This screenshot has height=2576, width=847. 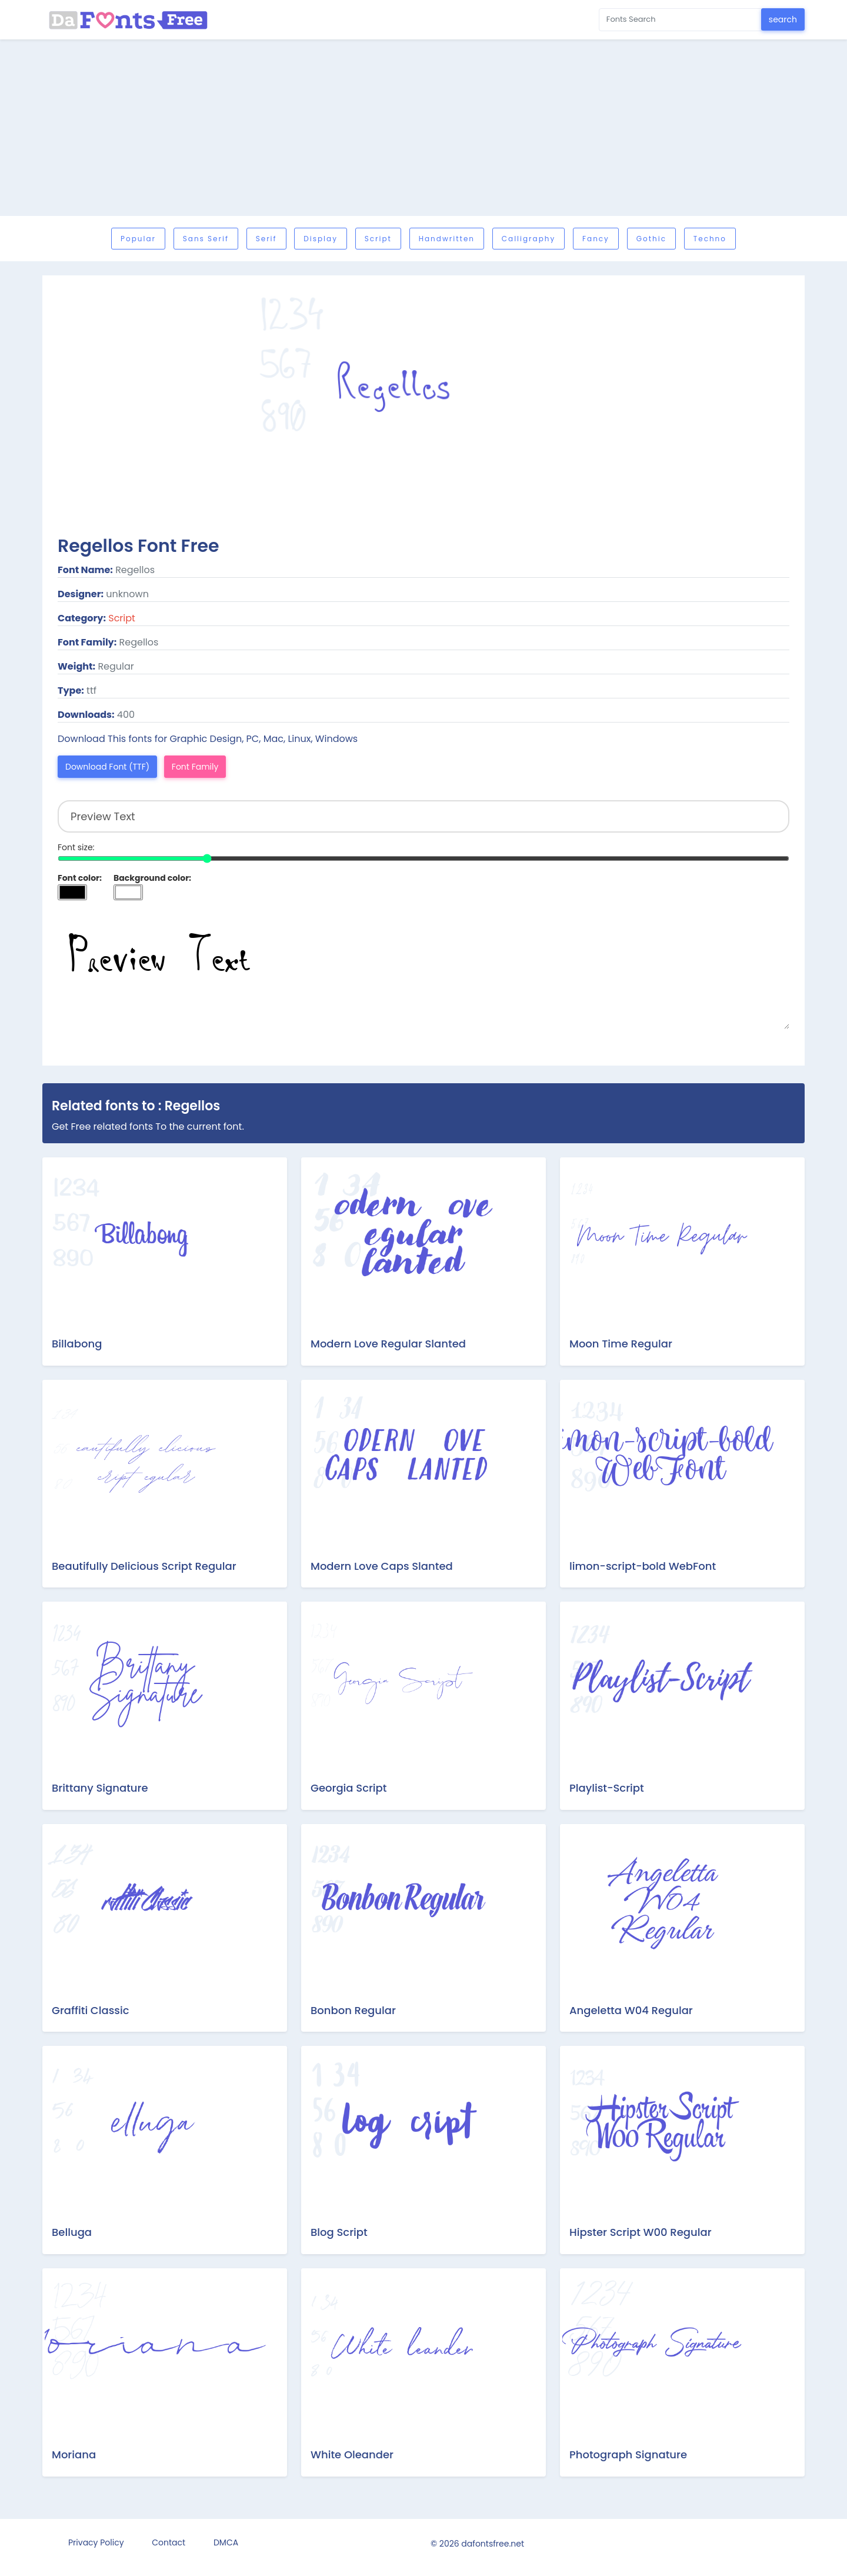 What do you see at coordinates (266, 239) in the screenshot?
I see `Serif` at bounding box center [266, 239].